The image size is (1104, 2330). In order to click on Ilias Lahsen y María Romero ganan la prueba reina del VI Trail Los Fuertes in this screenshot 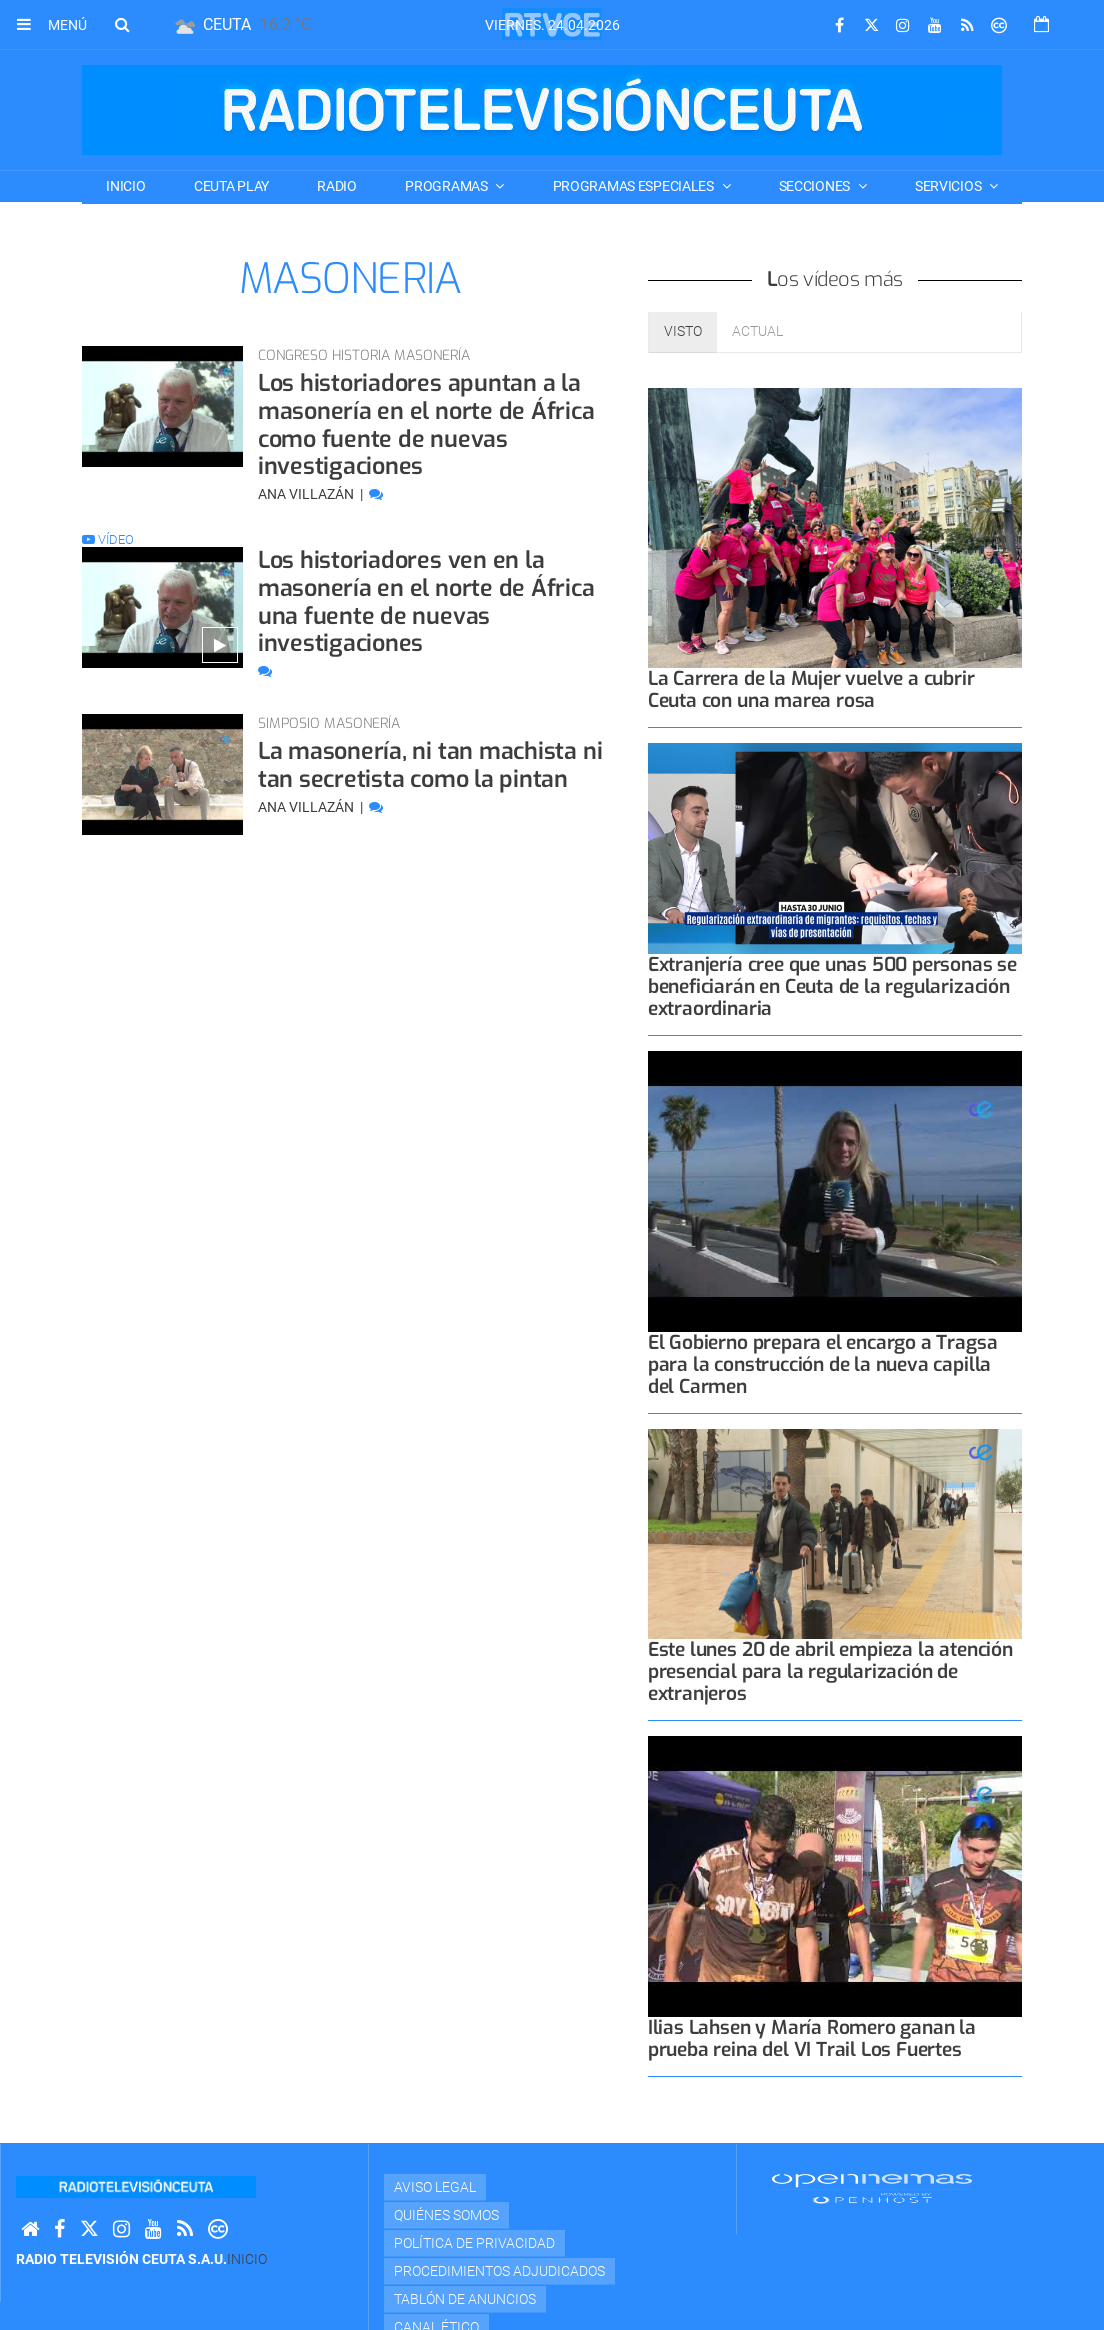, I will do `click(812, 2038)`.